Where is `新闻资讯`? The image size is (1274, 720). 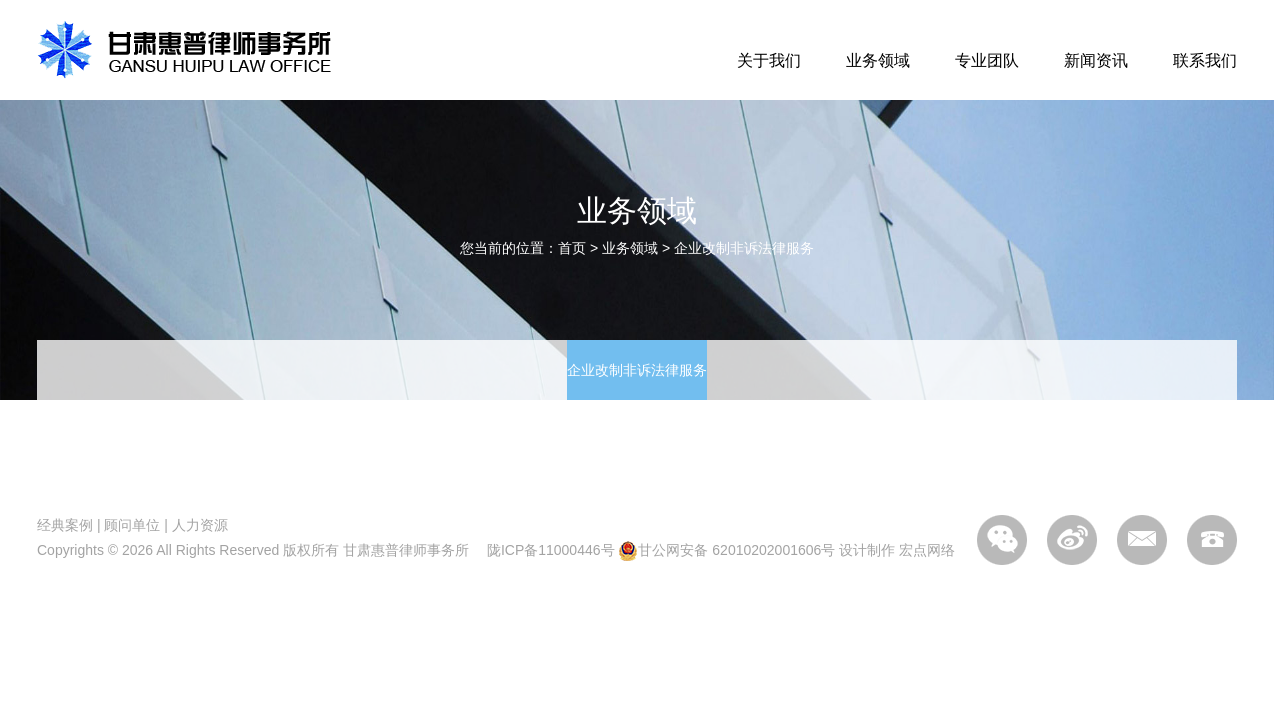
新闻资讯 is located at coordinates (1096, 60).